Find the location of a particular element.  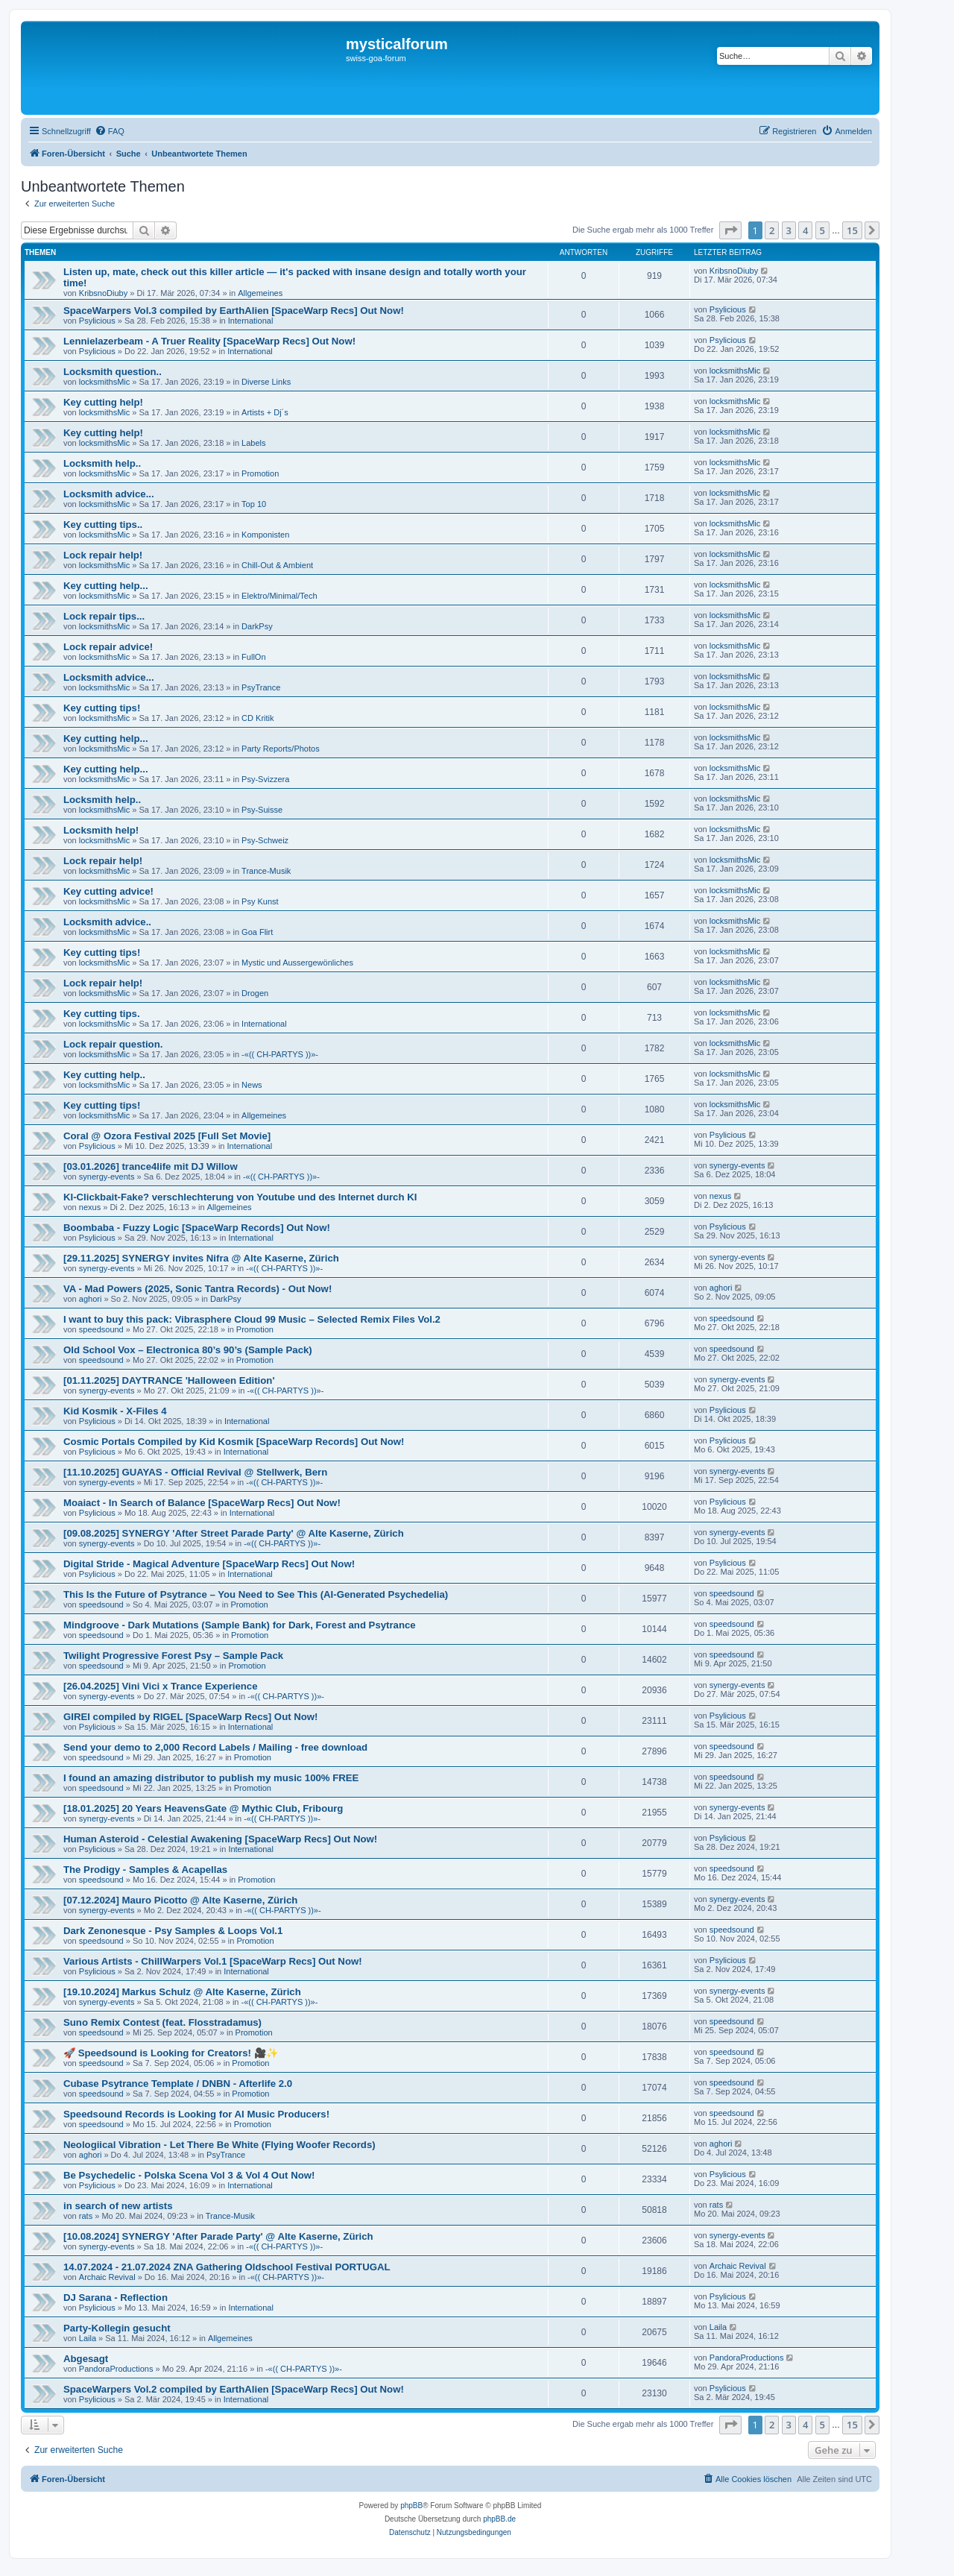

Dark Zenonesque - Psy Samples & Loops Vol.1 is located at coordinates (172, 1930).